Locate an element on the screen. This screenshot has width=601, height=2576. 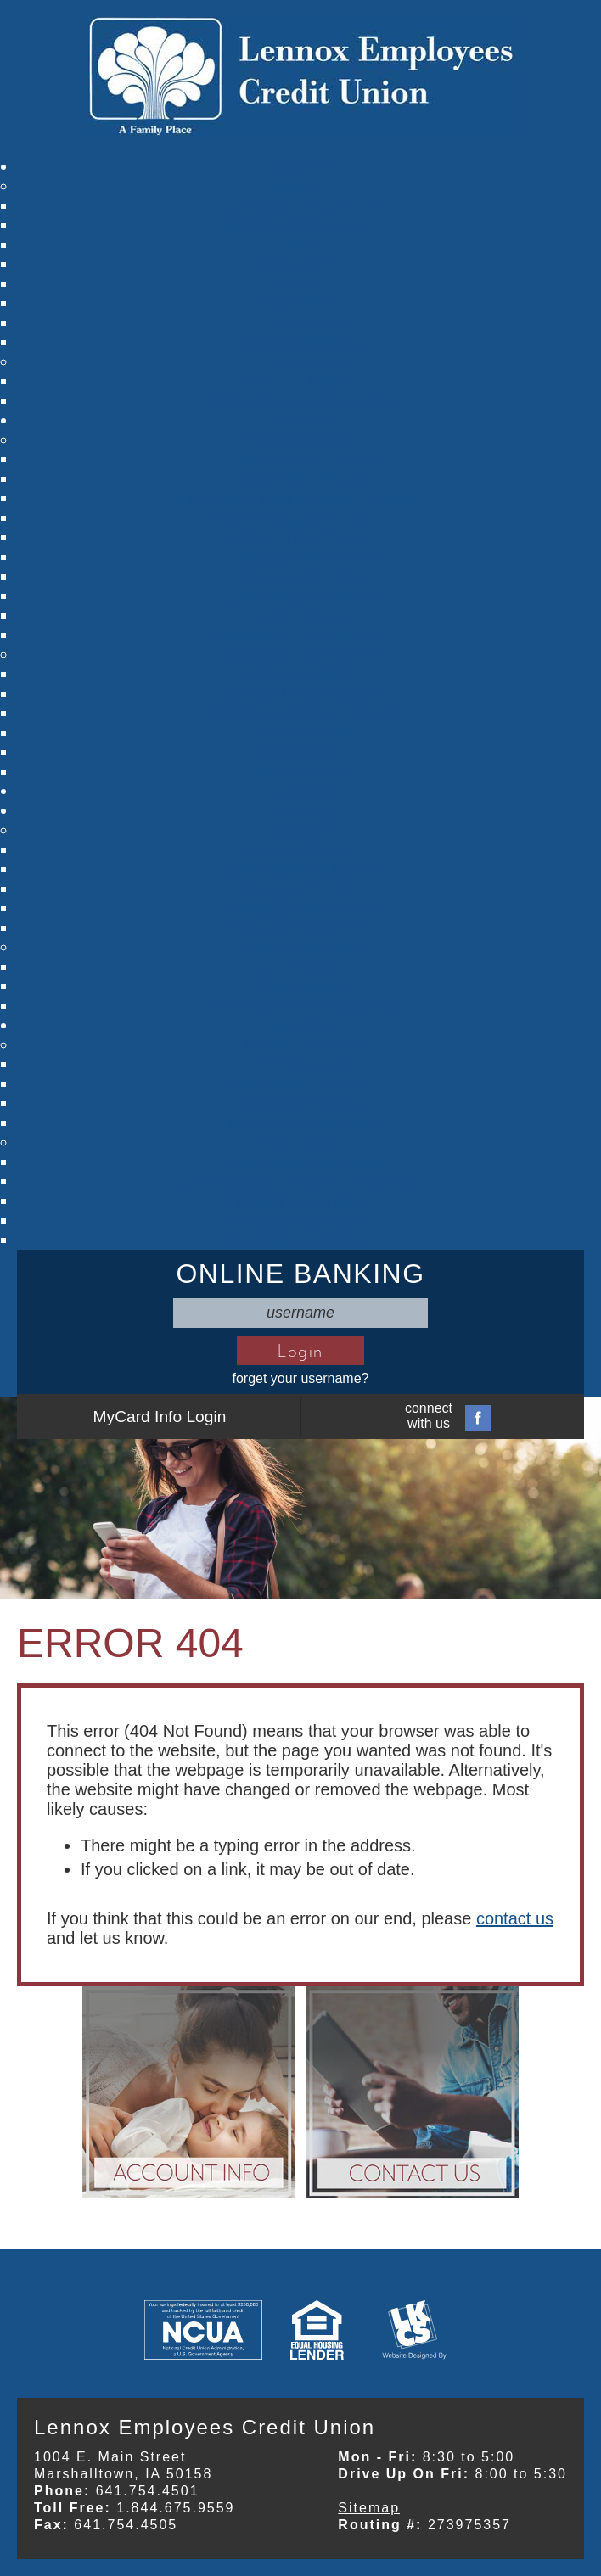
About is located at coordinates (300, 185).